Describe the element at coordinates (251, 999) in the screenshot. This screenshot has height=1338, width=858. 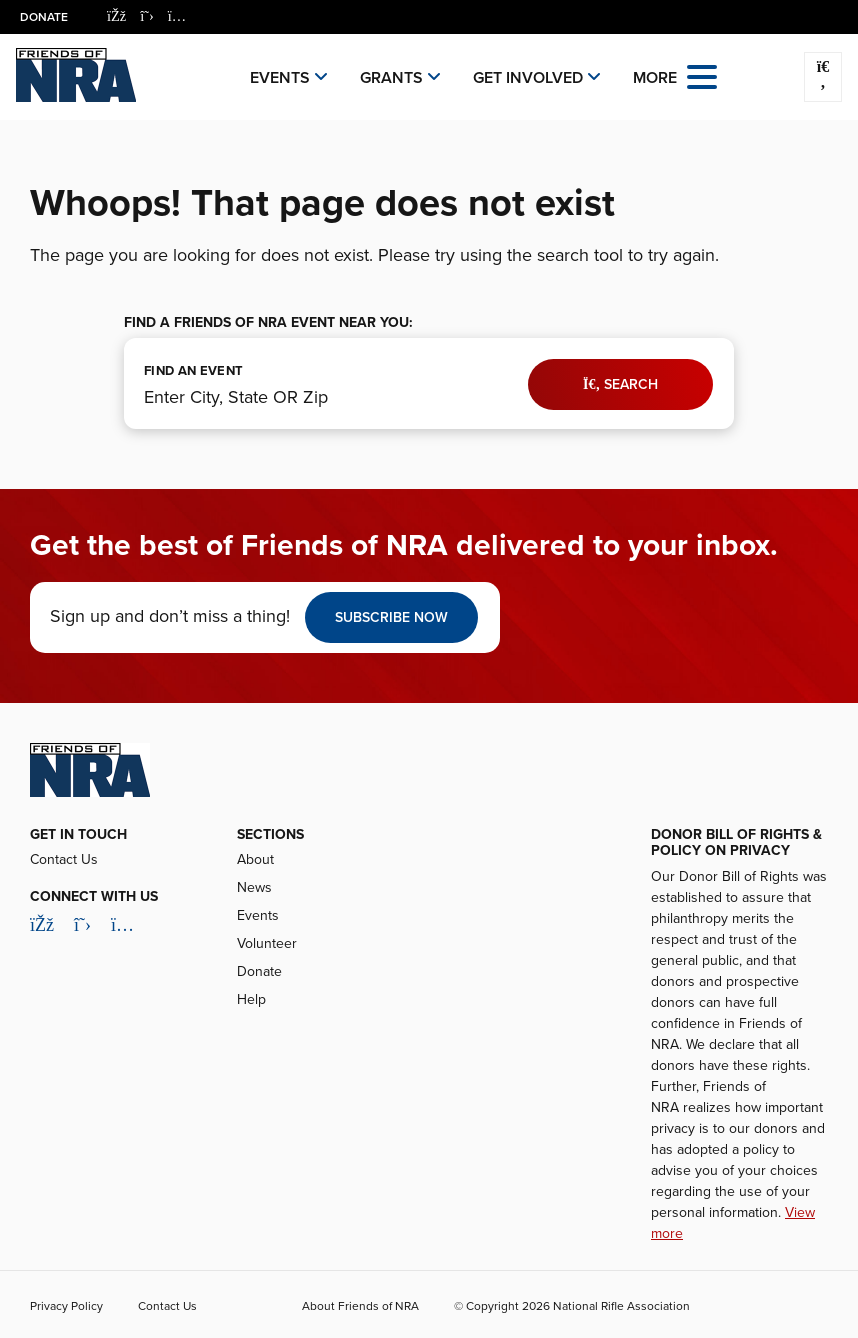
I see `Help` at that location.